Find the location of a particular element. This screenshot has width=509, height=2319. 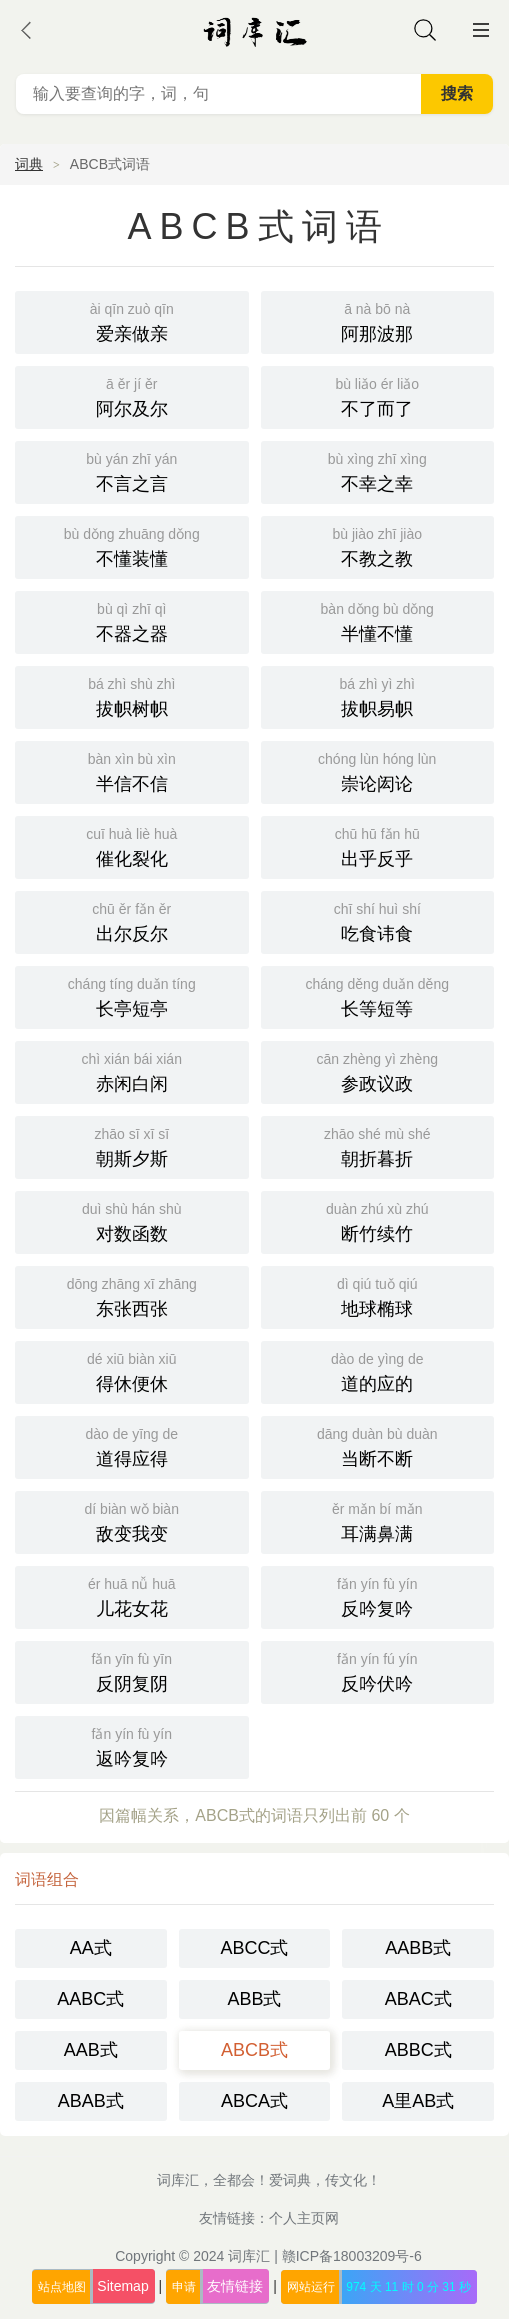

ABCC式 is located at coordinates (254, 1948).